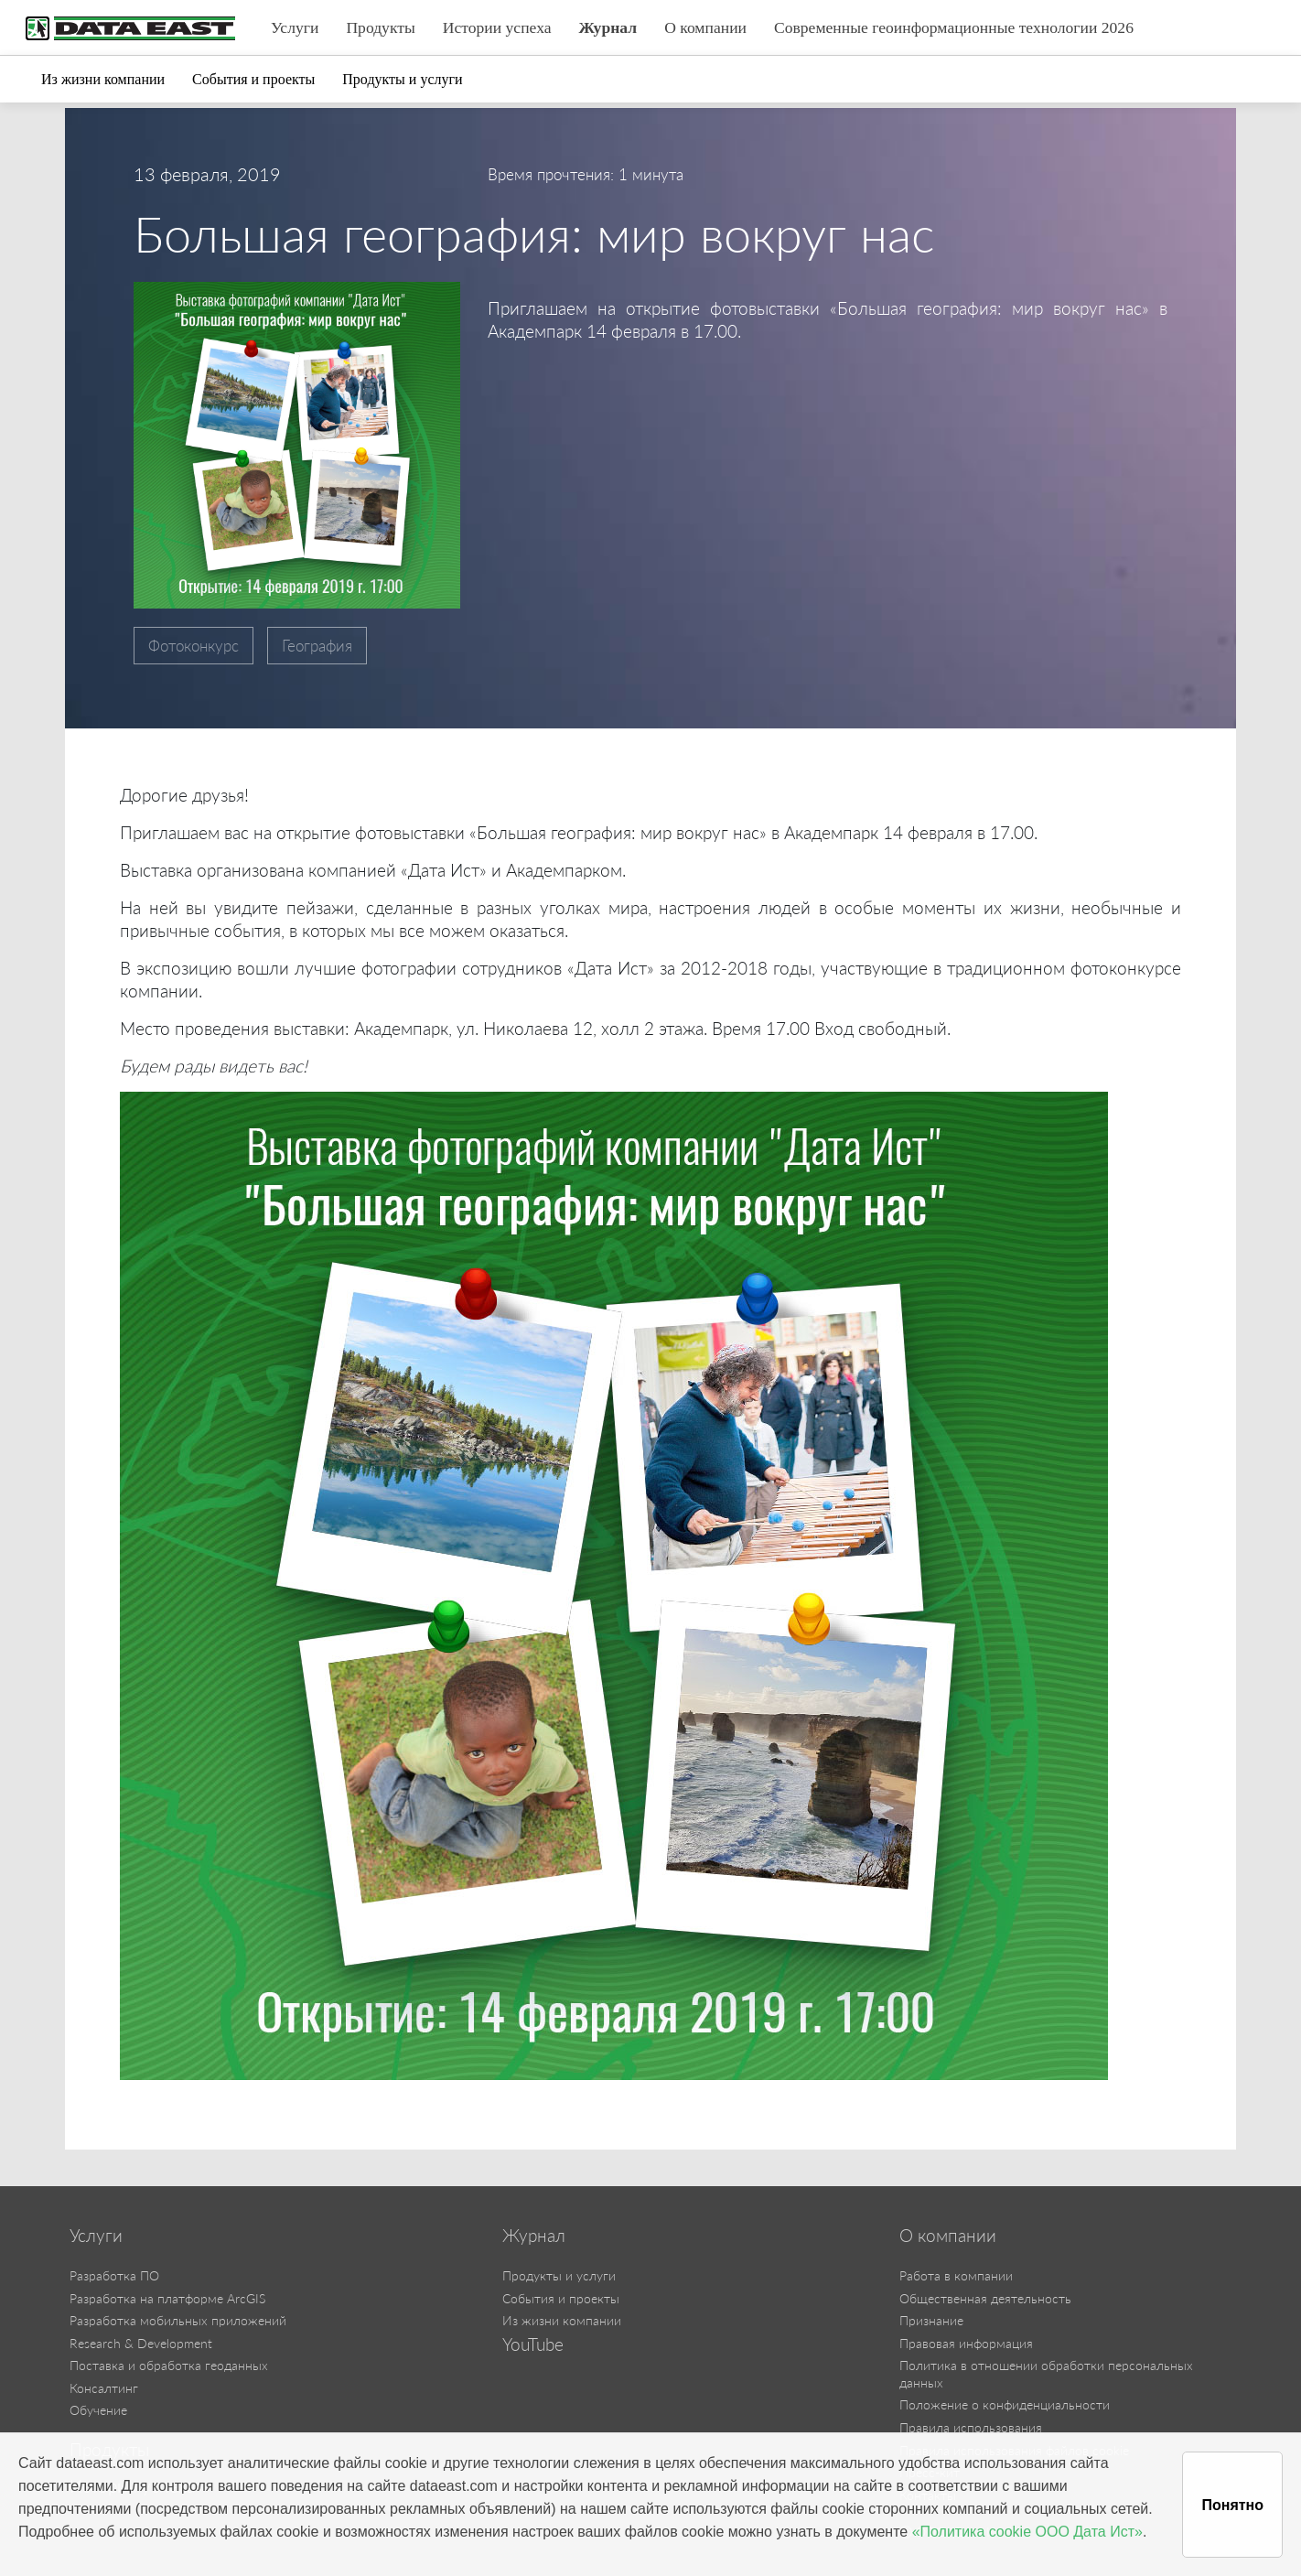 The height and width of the screenshot is (2576, 1301). Describe the element at coordinates (253, 79) in the screenshot. I see `События и проекты` at that location.